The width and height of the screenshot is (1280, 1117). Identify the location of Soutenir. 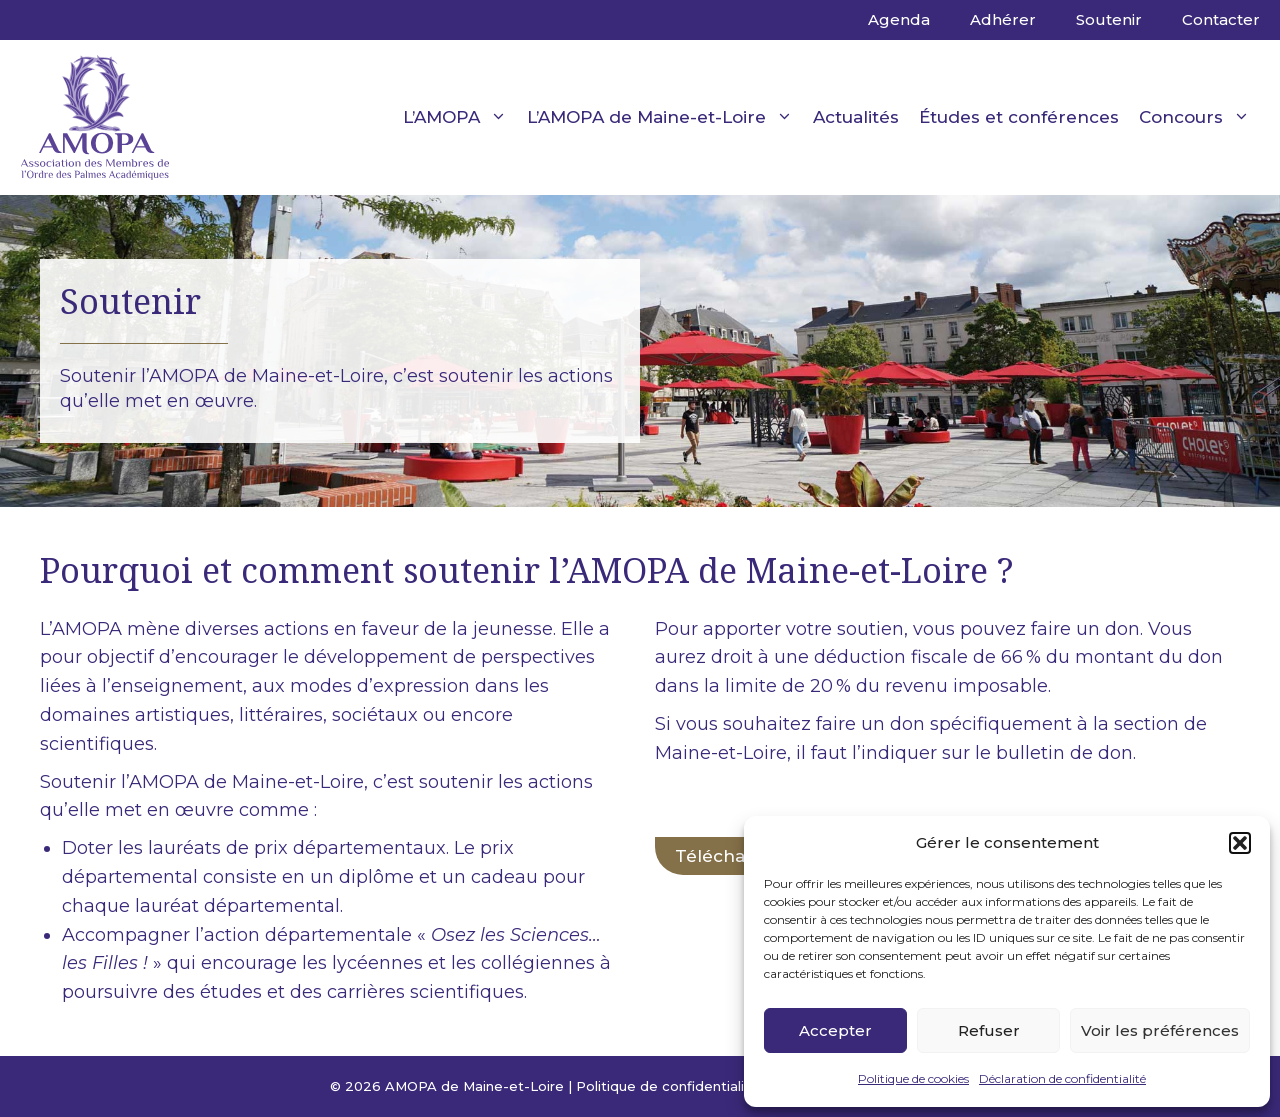
(1109, 19).